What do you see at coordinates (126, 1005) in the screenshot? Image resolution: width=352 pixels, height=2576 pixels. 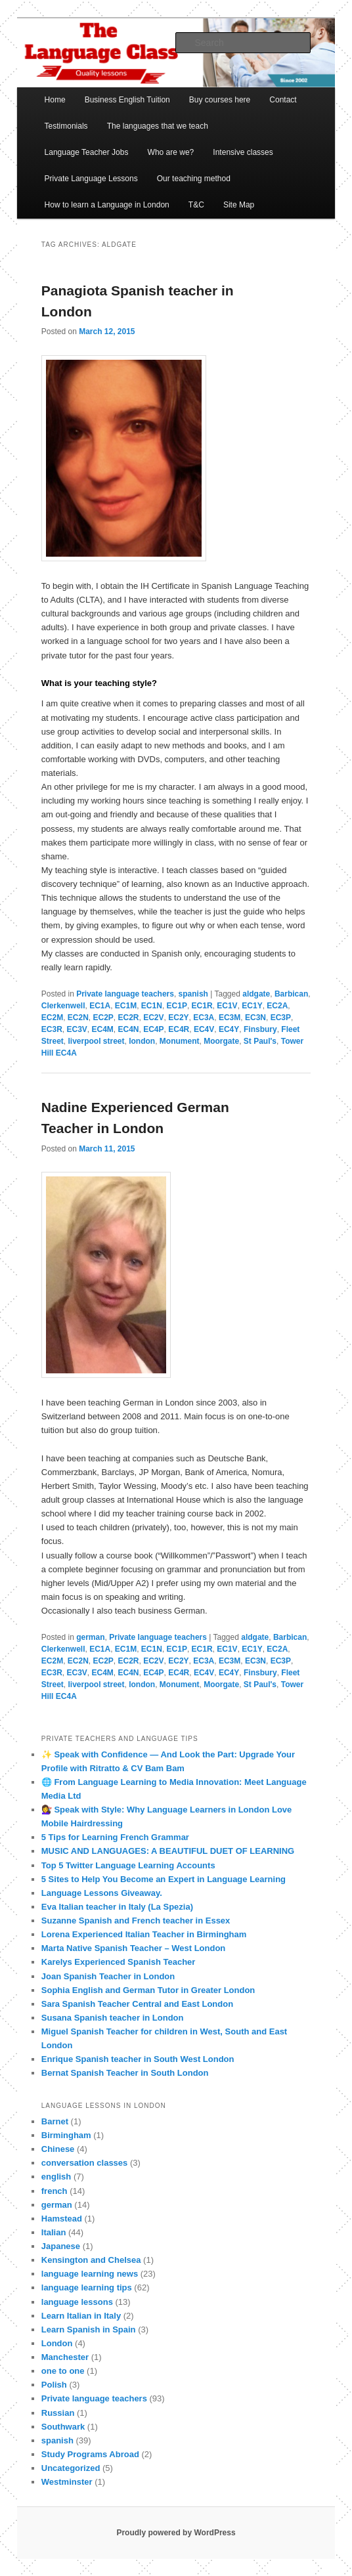 I see `EC1M` at bounding box center [126, 1005].